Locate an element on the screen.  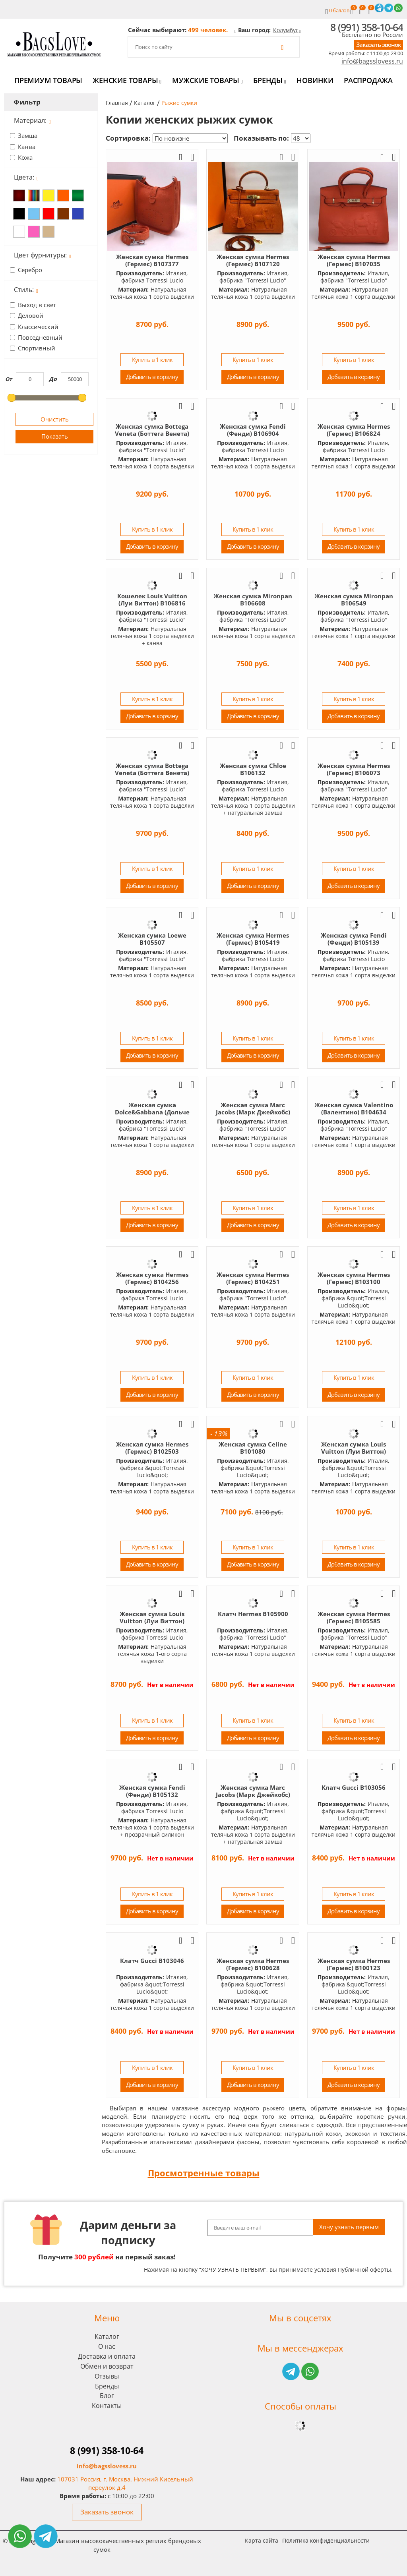
Серебро is located at coordinates (30, 270).